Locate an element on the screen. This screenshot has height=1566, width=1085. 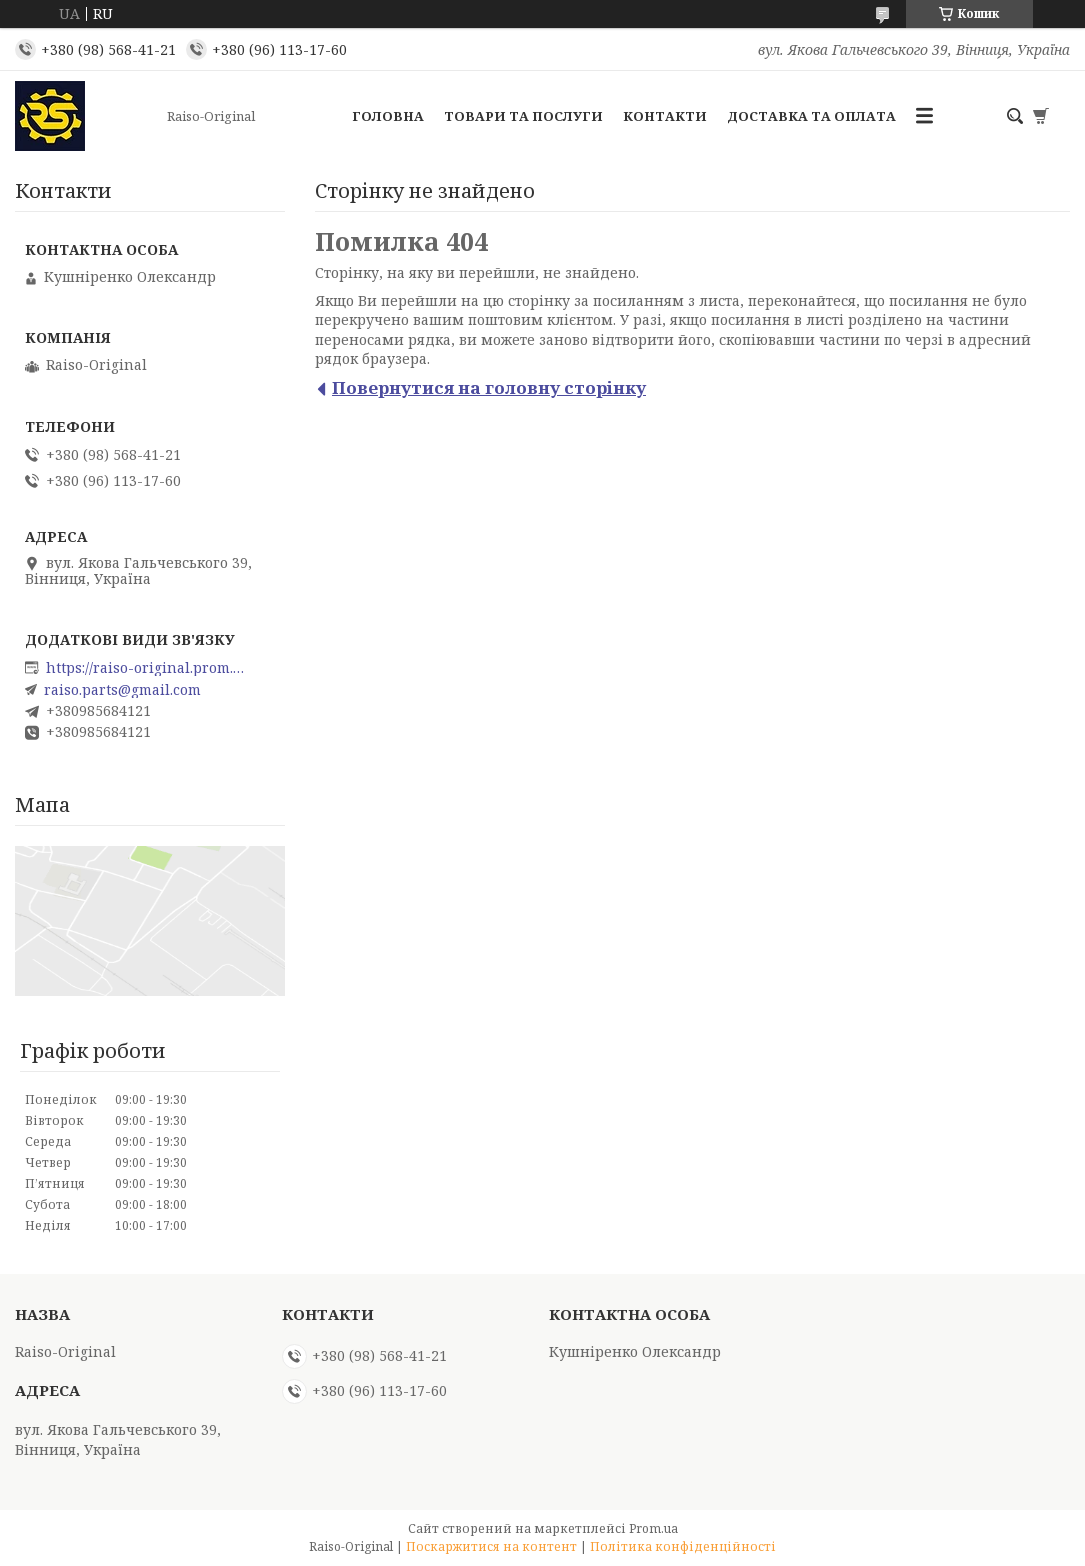
https://raiso-original.prom.ua is located at coordinates (146, 668).